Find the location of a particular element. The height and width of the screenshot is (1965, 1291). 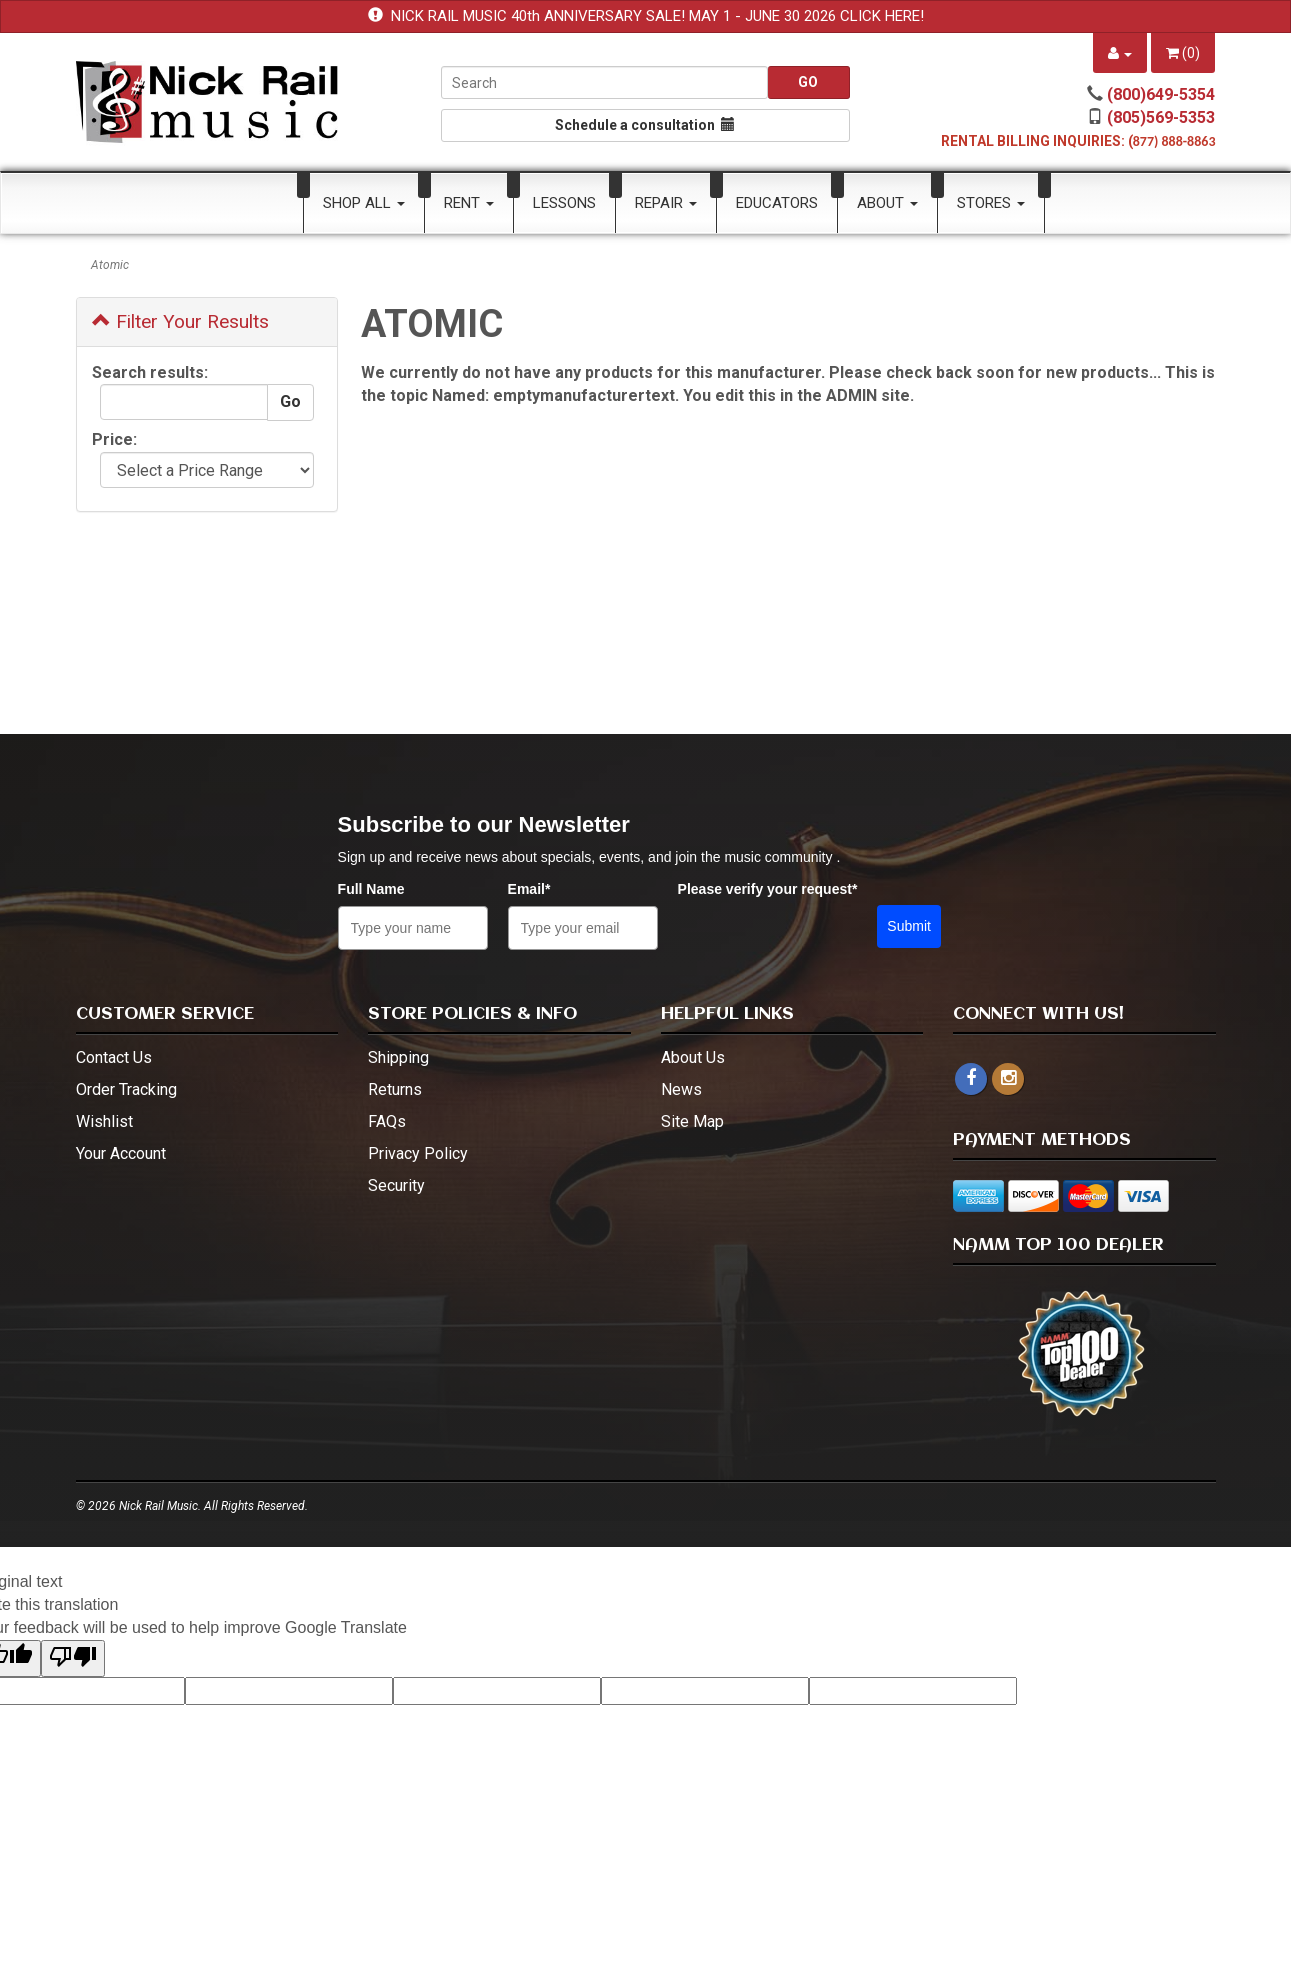

About is located at coordinates (887, 203).